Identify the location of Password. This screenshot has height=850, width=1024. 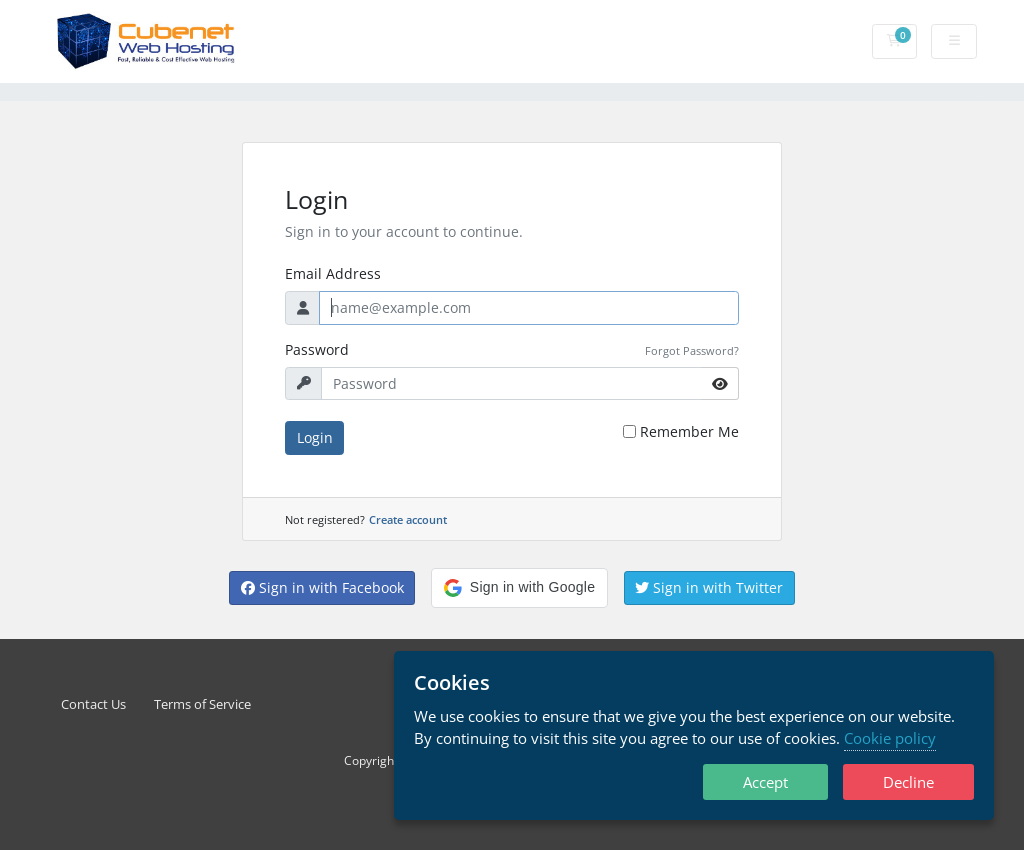
(317, 349).